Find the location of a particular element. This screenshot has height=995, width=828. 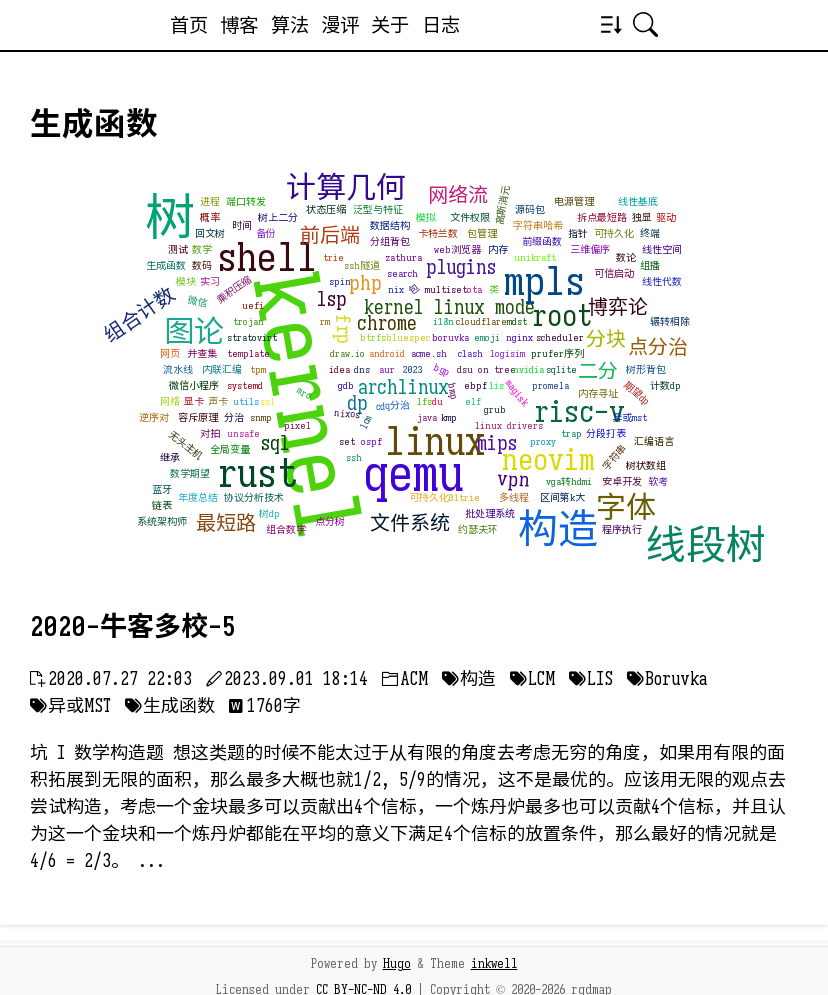

tpm is located at coordinates (258, 369).